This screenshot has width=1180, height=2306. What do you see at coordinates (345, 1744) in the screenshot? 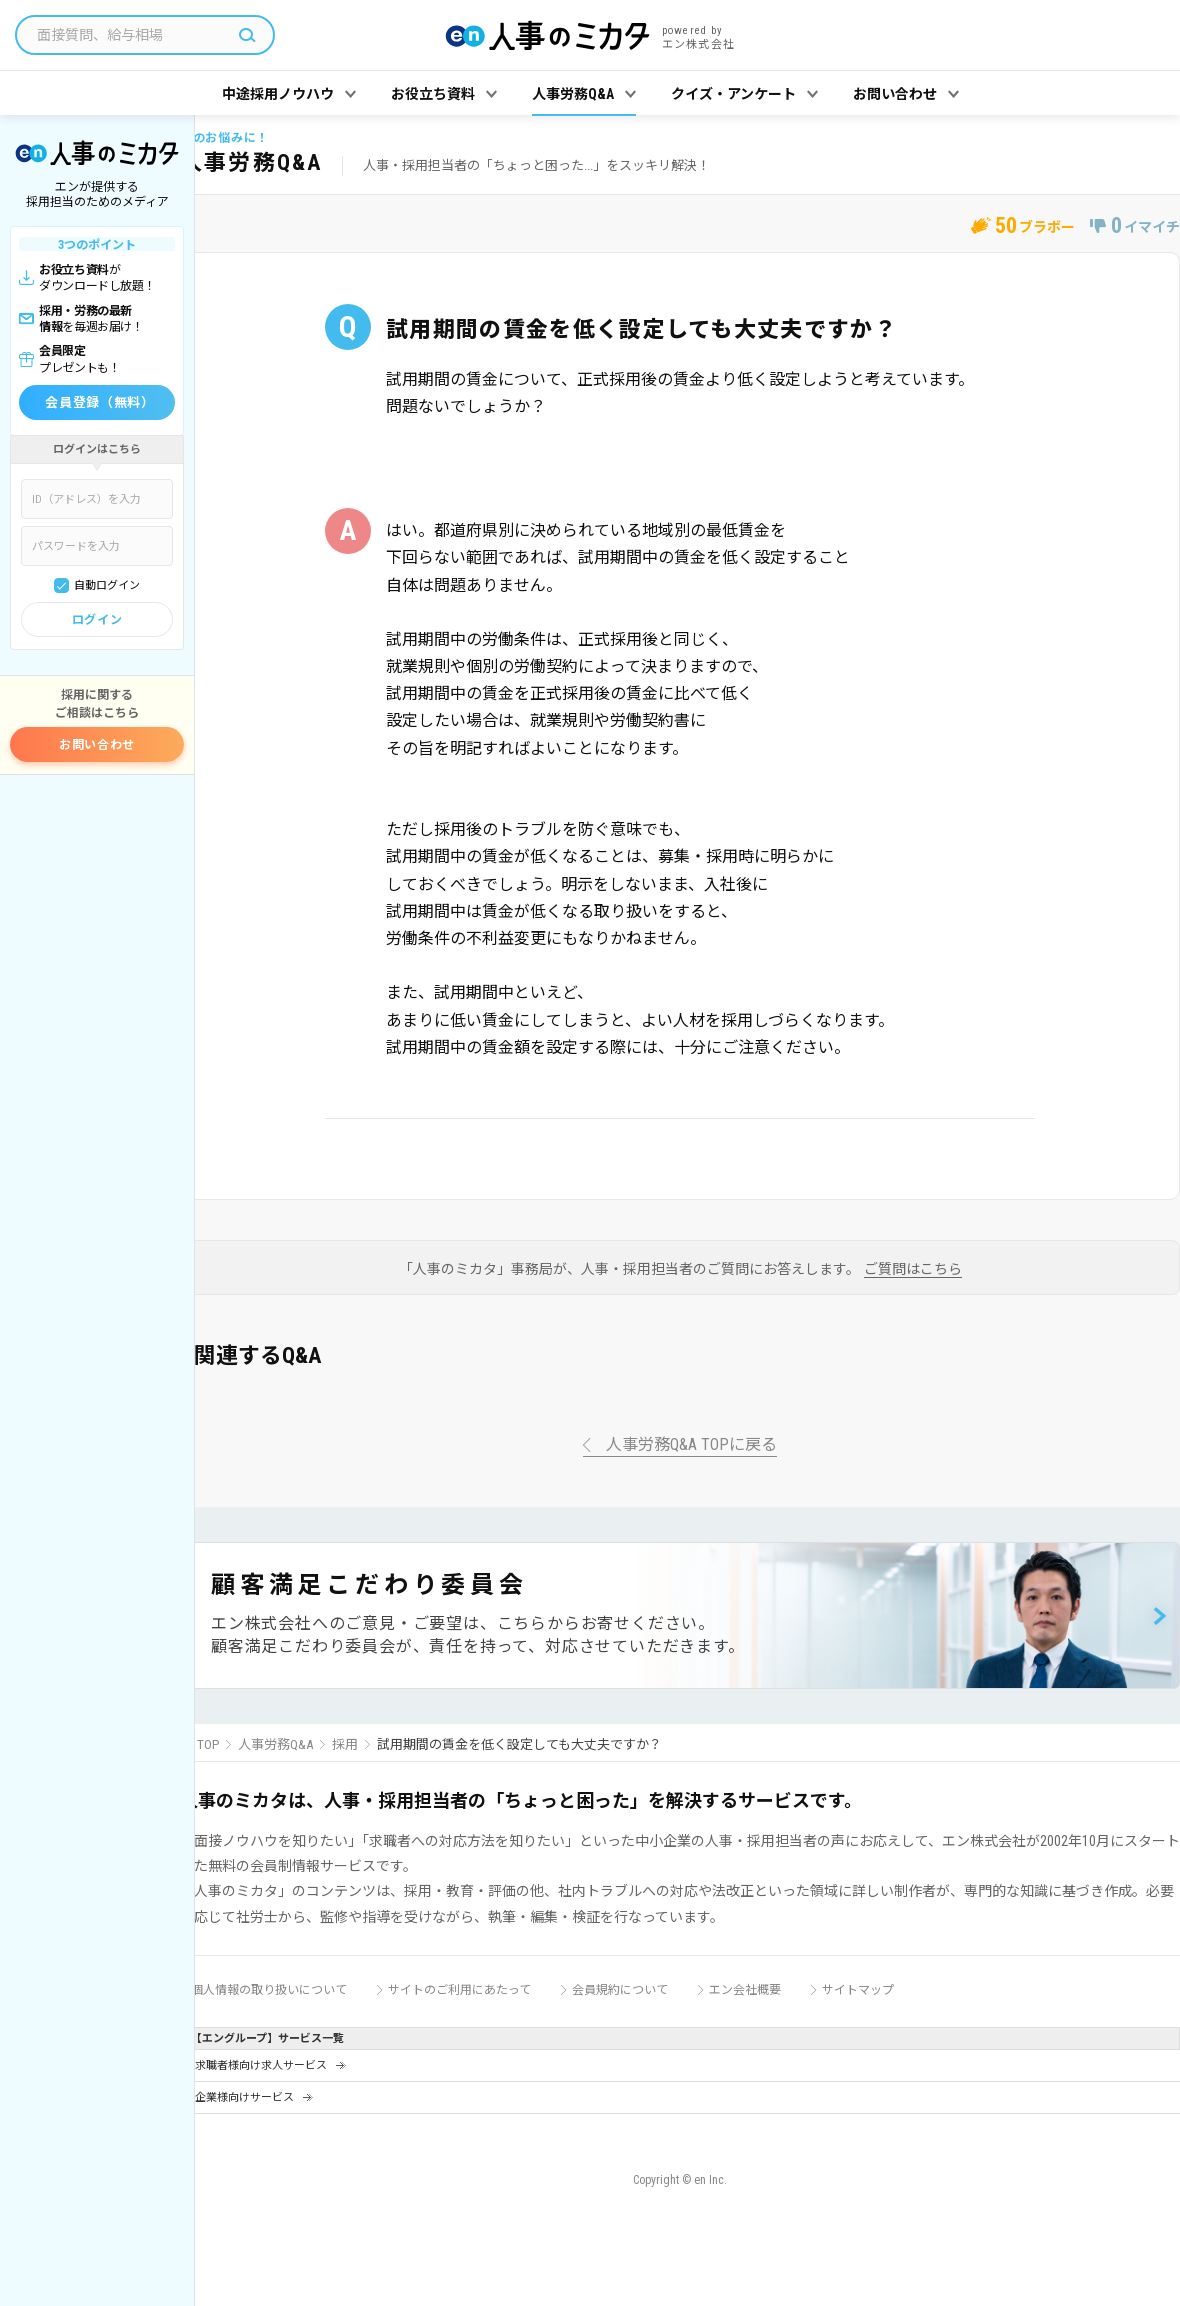
I see `採用` at bounding box center [345, 1744].